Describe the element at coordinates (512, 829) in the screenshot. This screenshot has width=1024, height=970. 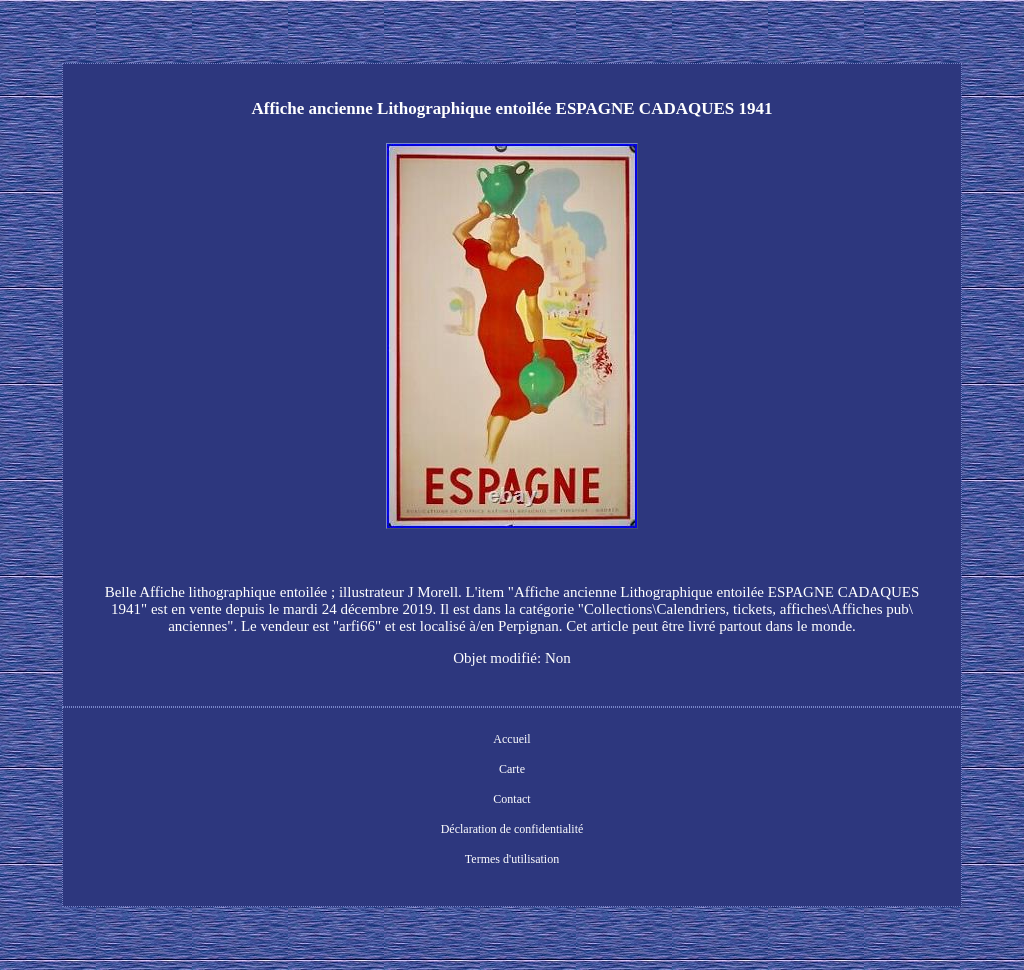
I see `Déclaration de confidentialité` at that location.